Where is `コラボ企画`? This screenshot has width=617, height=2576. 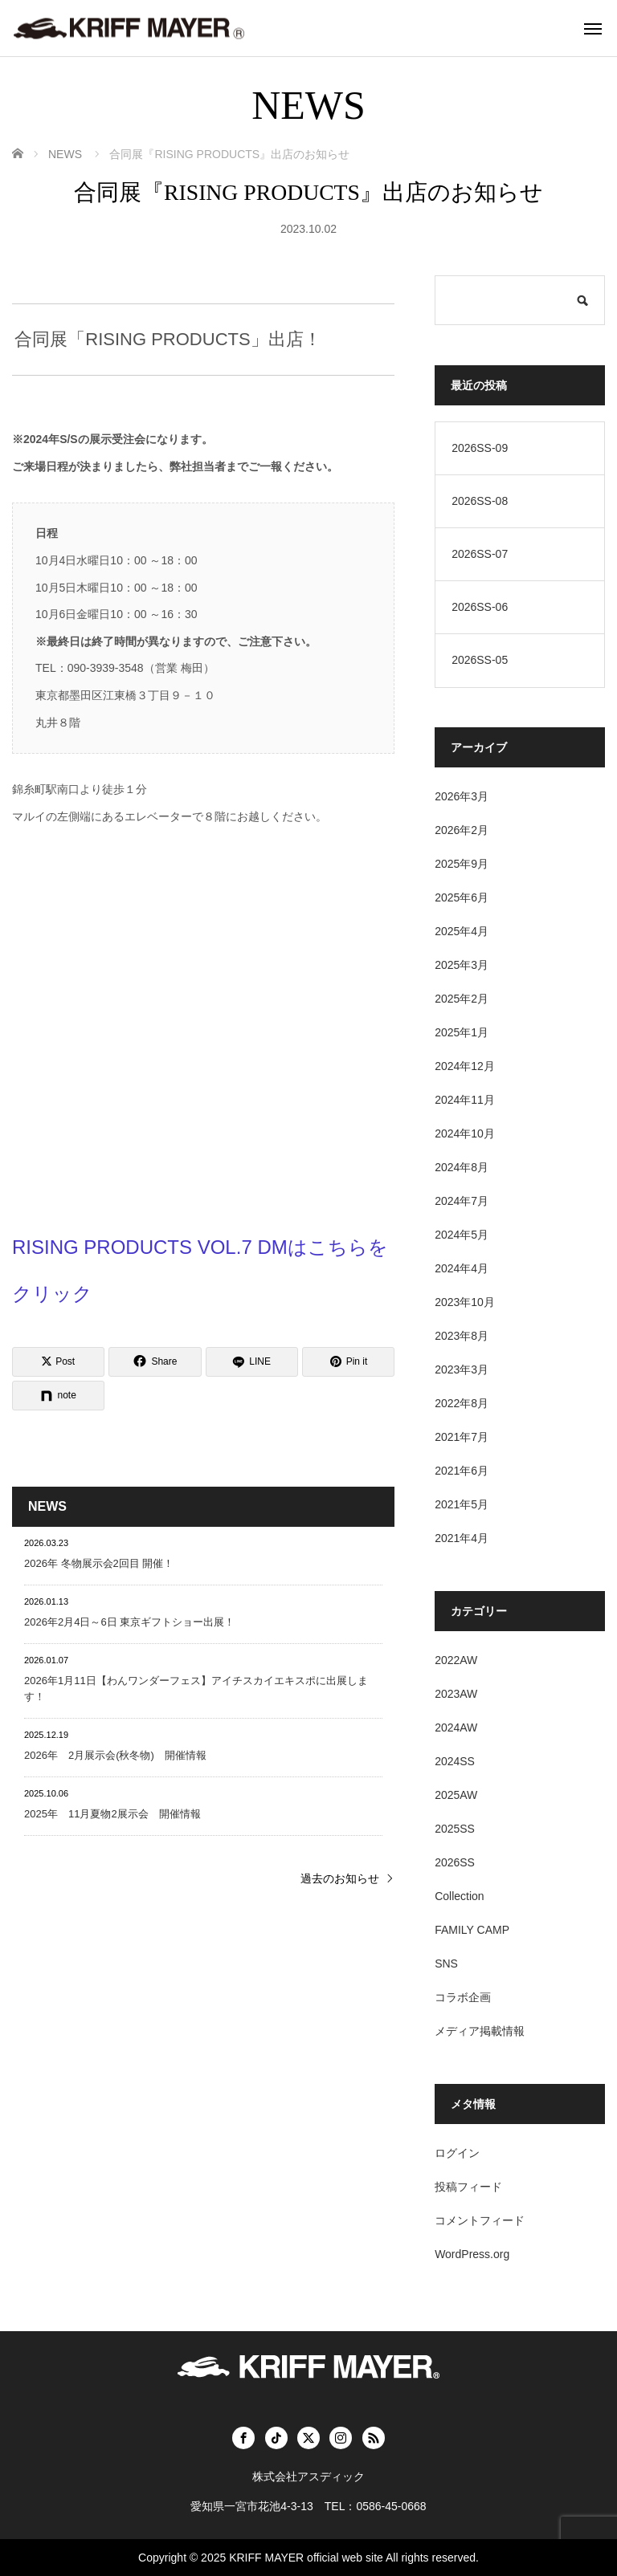 コラボ企画 is located at coordinates (463, 1997).